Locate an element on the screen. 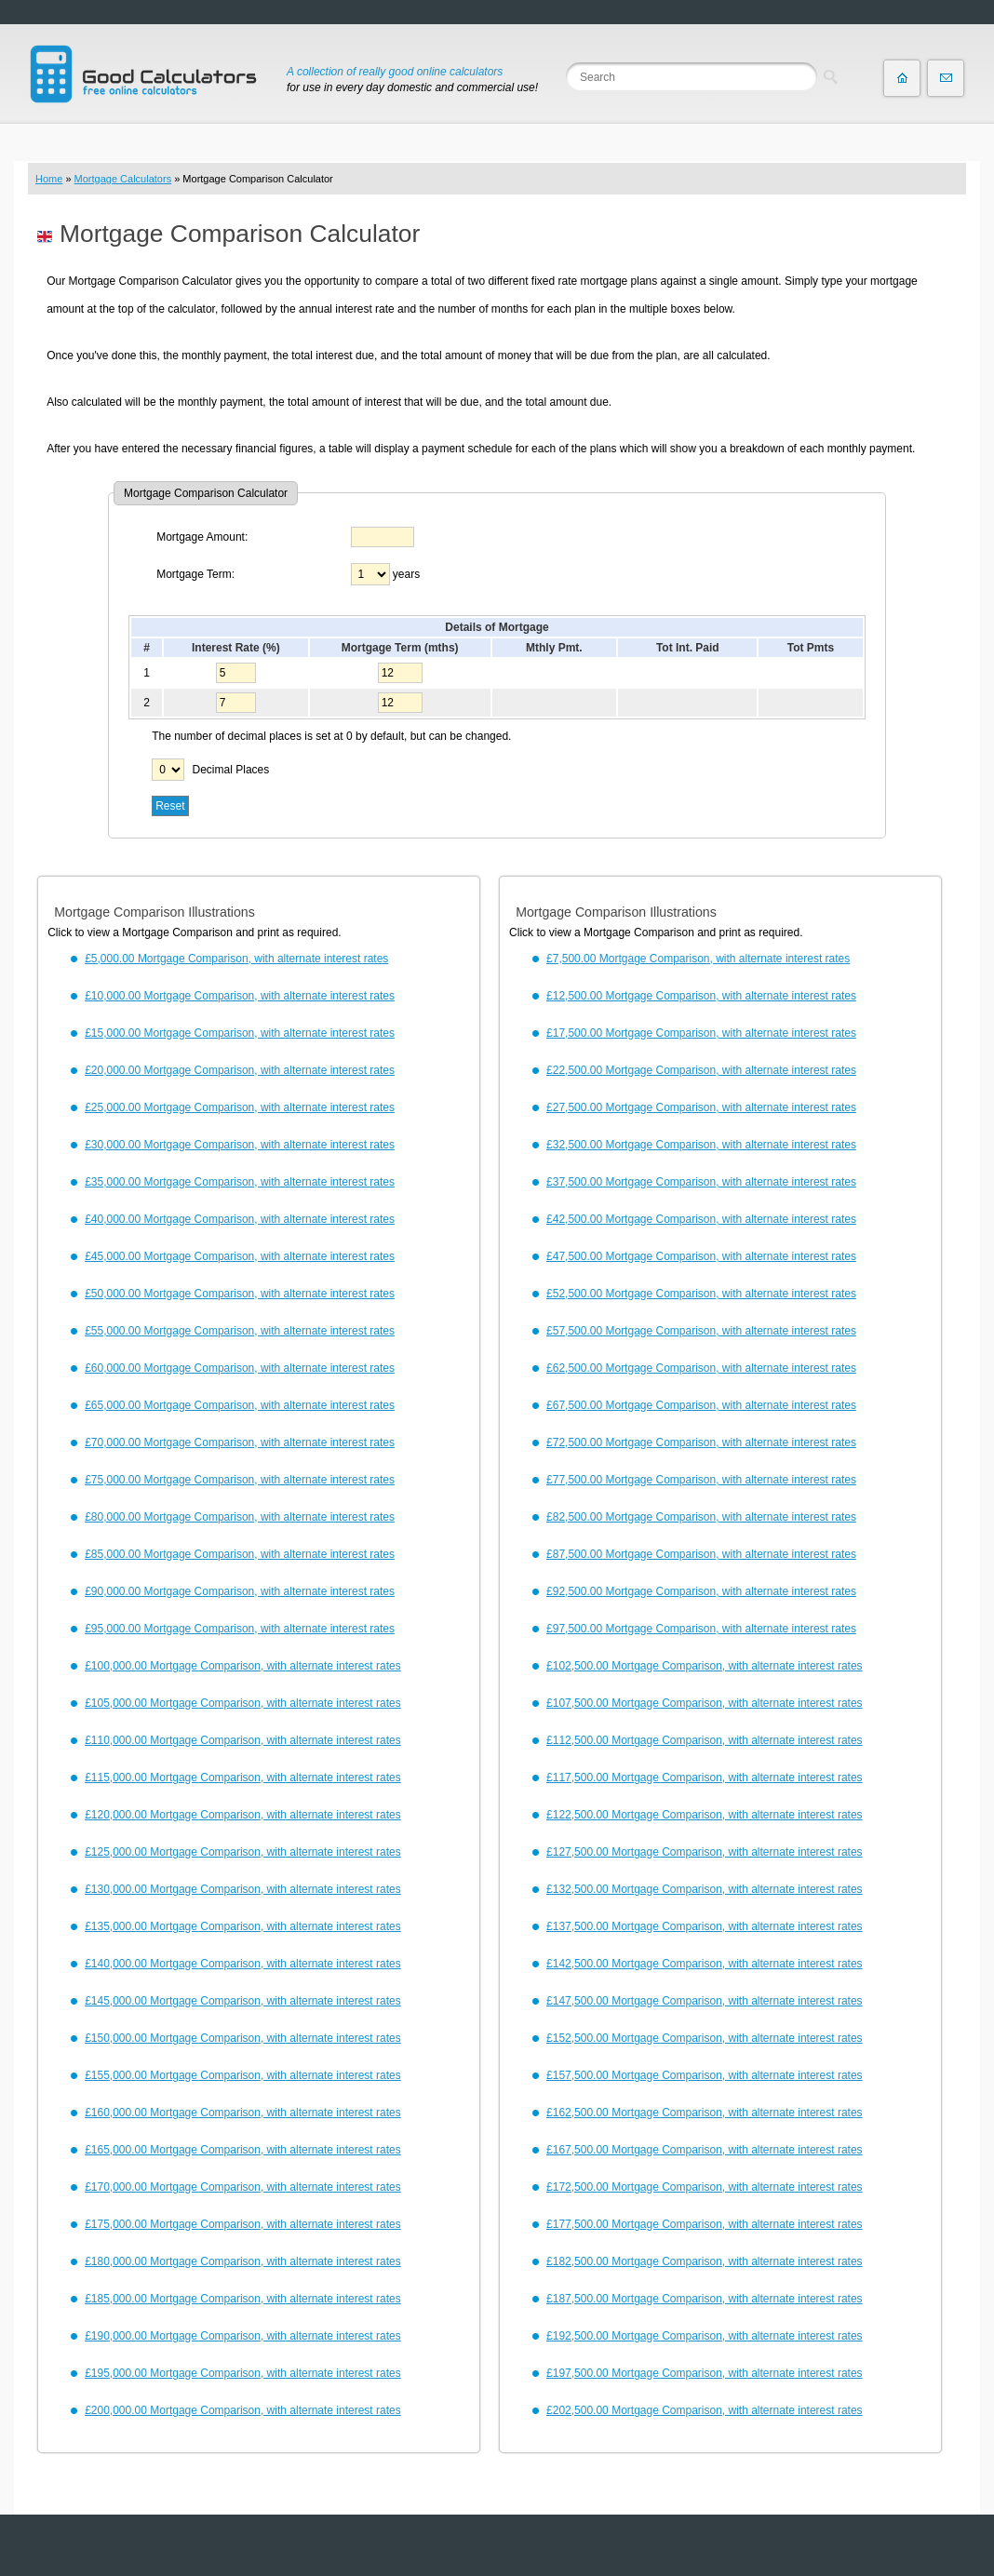 This screenshot has height=2576, width=994. £145,000.00 Mortgage Comparison, with alternate interest rates is located at coordinates (243, 2000).